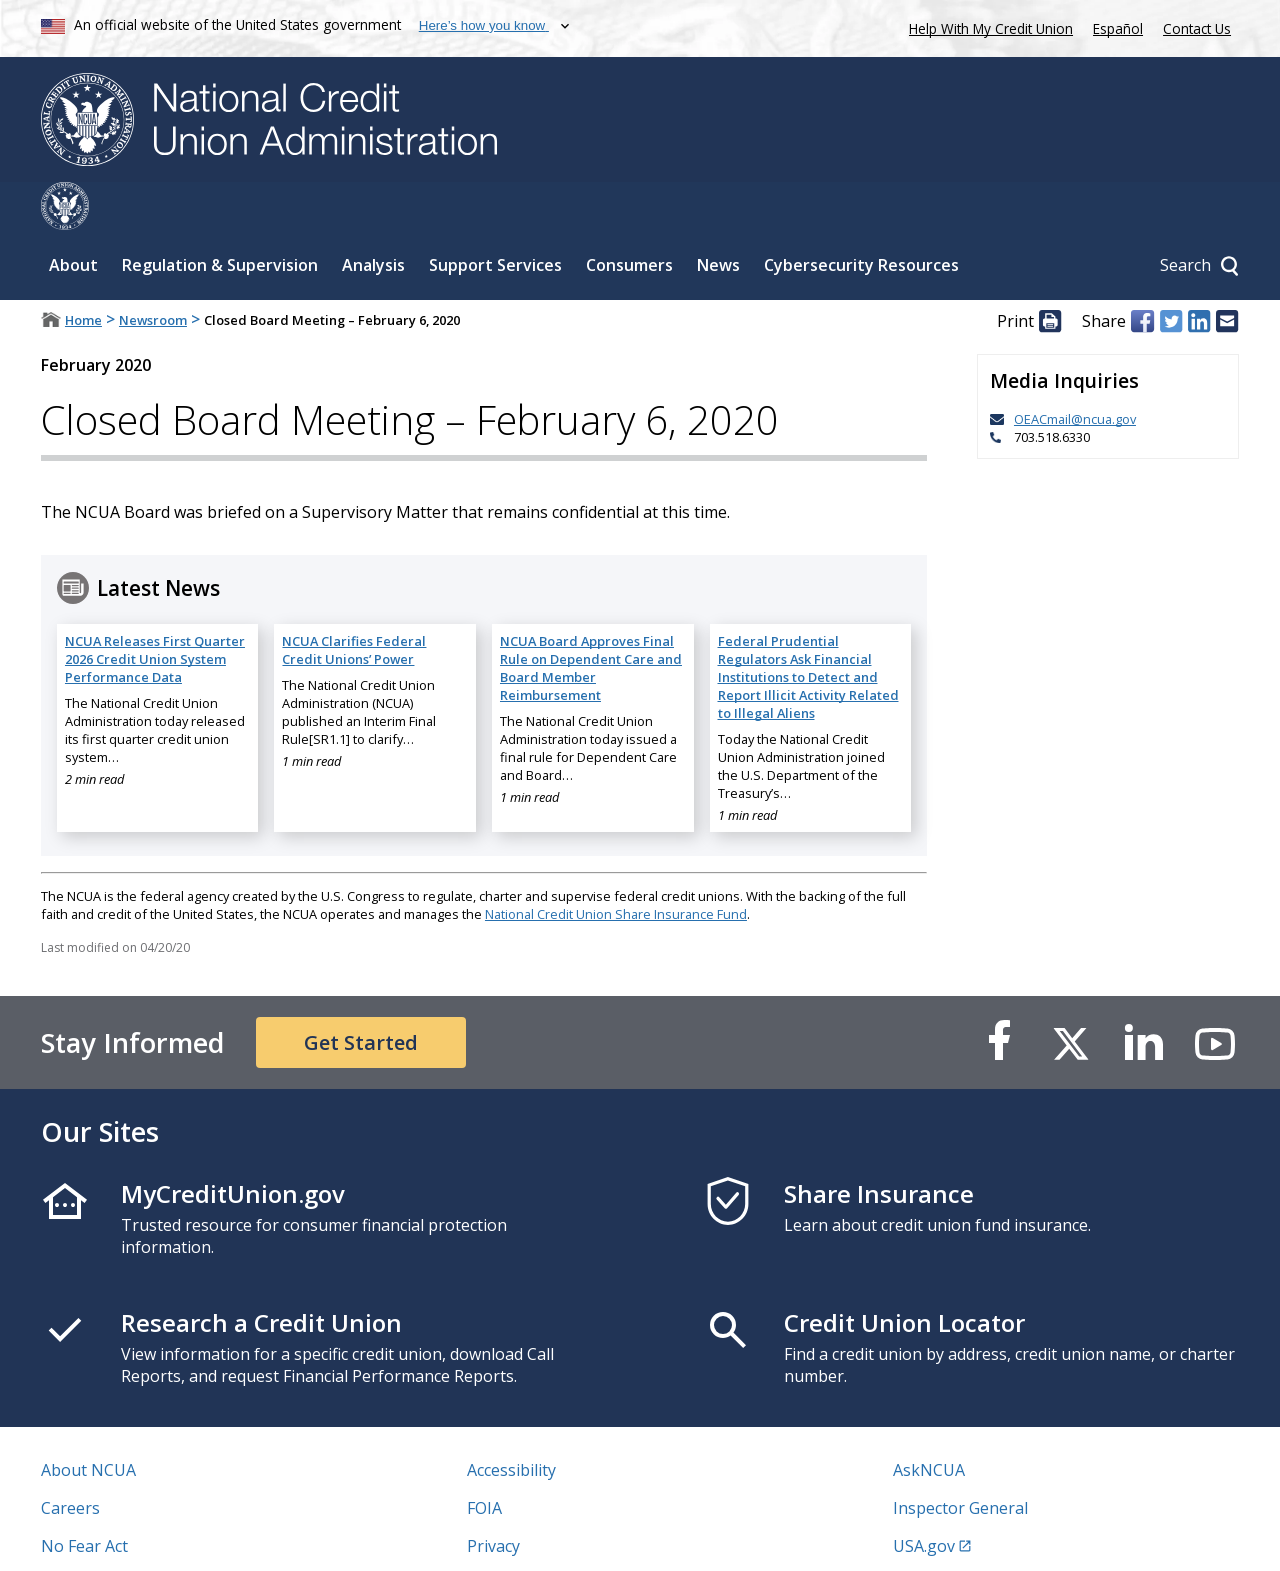 This screenshot has height=1571, width=1280. What do you see at coordinates (73, 217) in the screenshot?
I see `About [Sub-panel toggle for About]` at bounding box center [73, 217].